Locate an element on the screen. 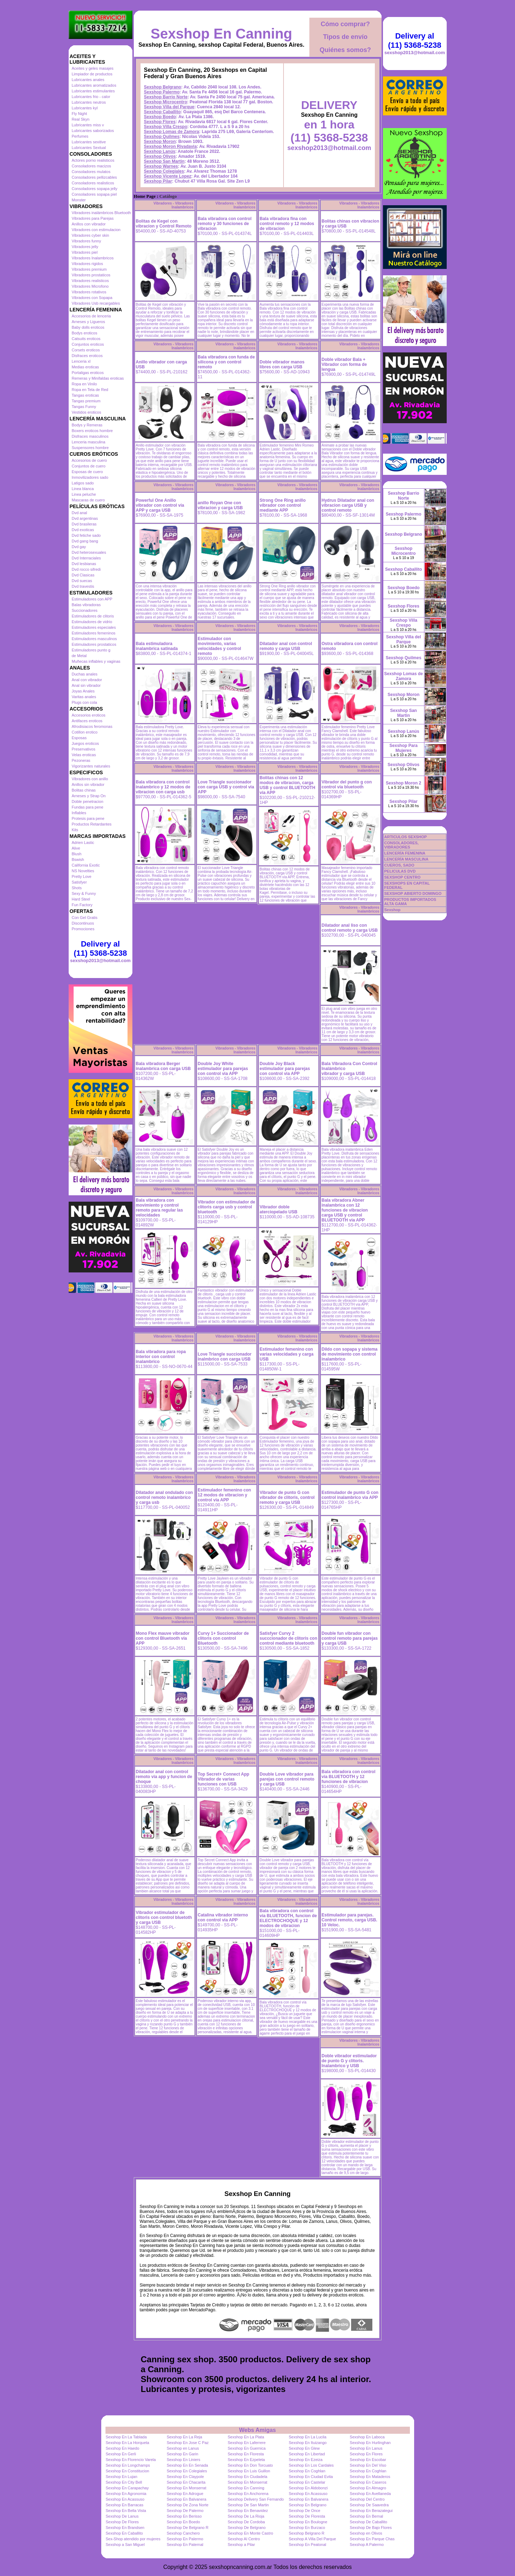 This screenshot has width=515, height=2576. SEXSHOP ABIERTO DOMINGO is located at coordinates (413, 893).